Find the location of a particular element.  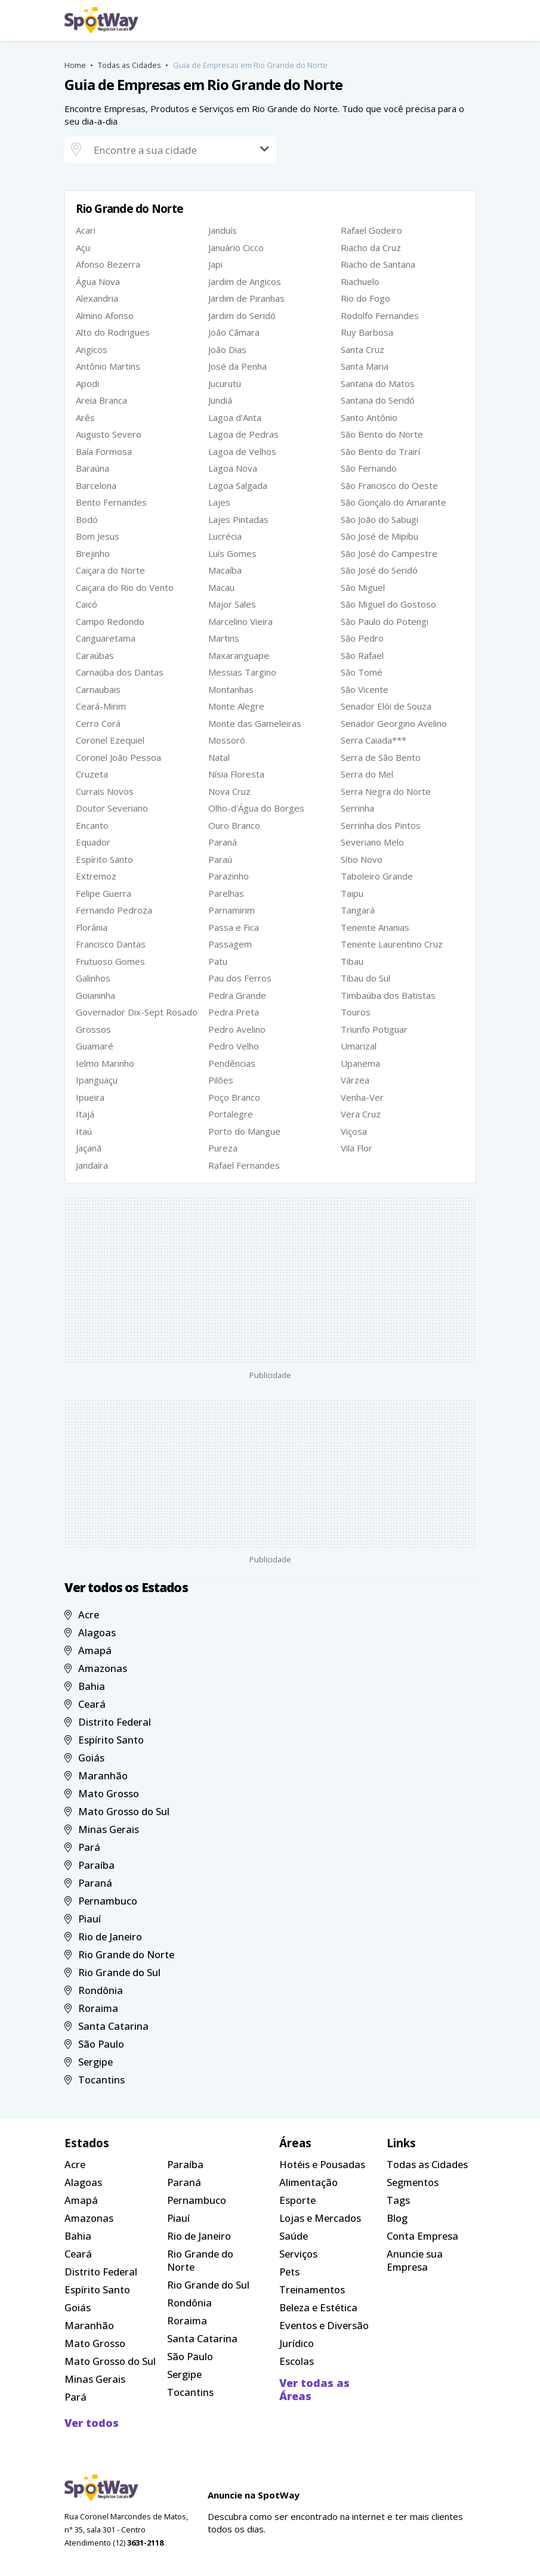

Triunfo Potiguar is located at coordinates (374, 1029).